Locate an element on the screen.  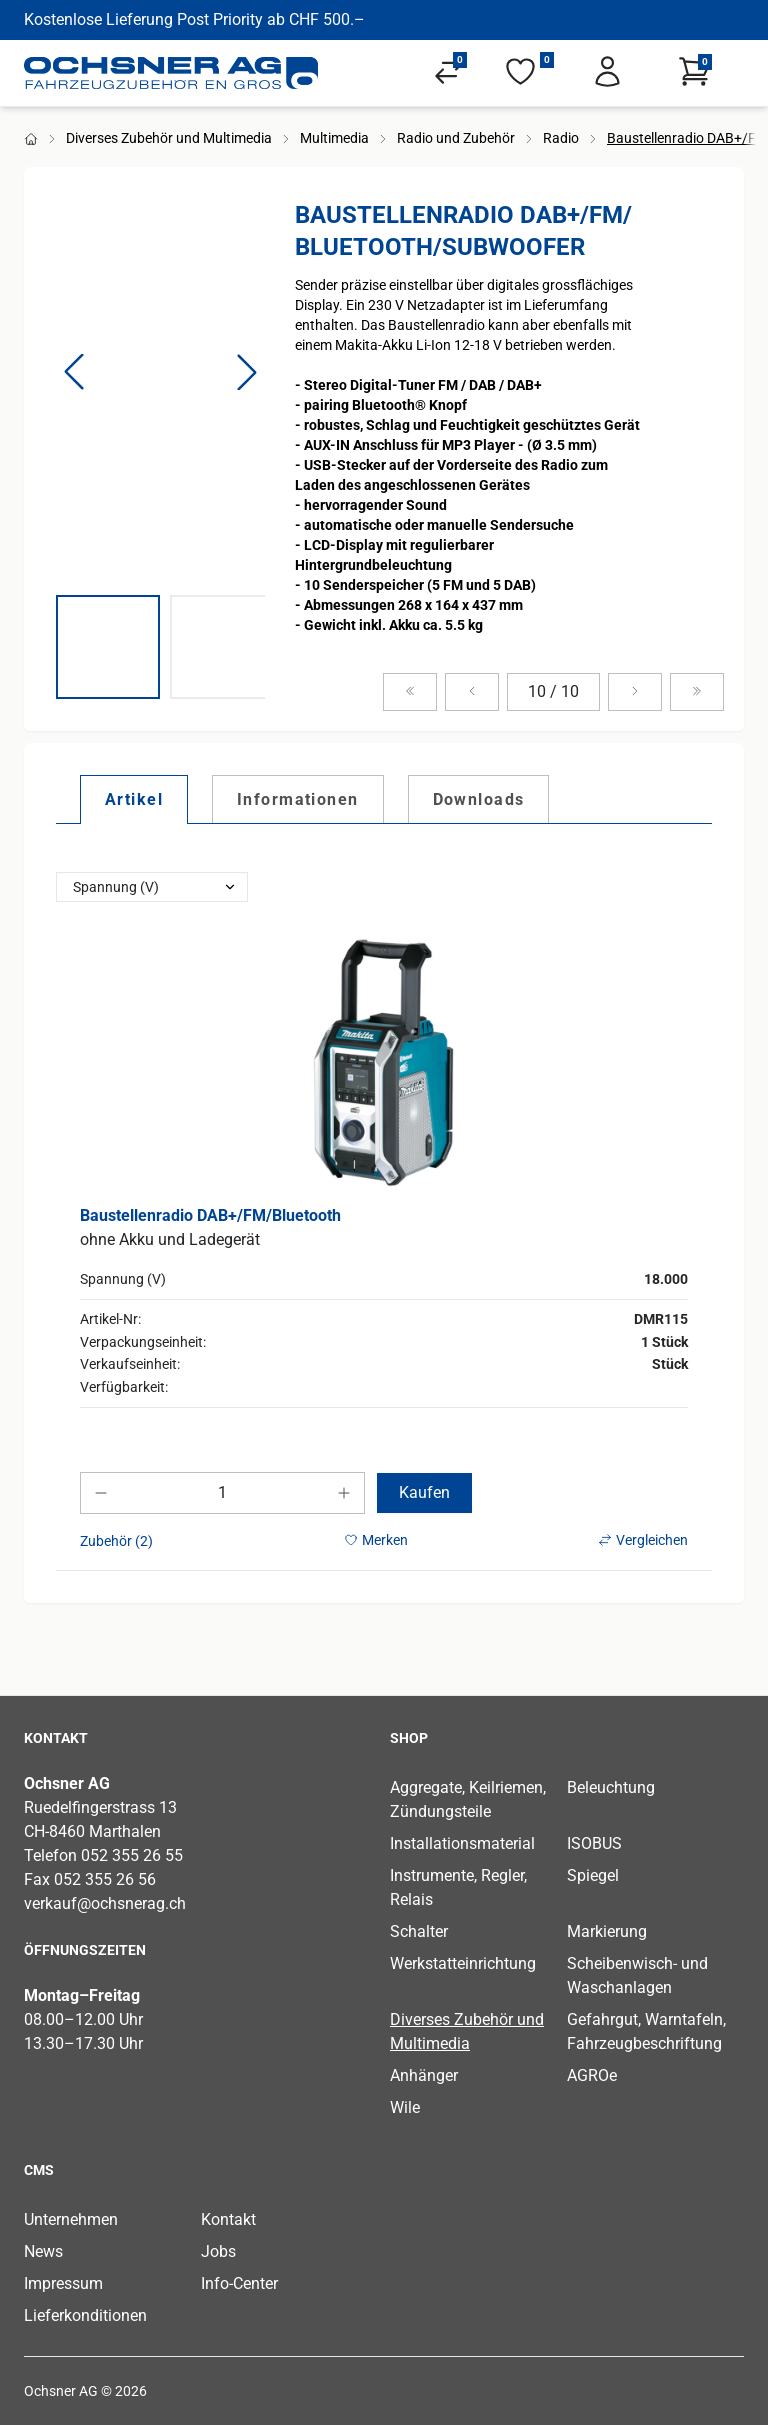
Lieferkonditionen is located at coordinates (85, 2315).